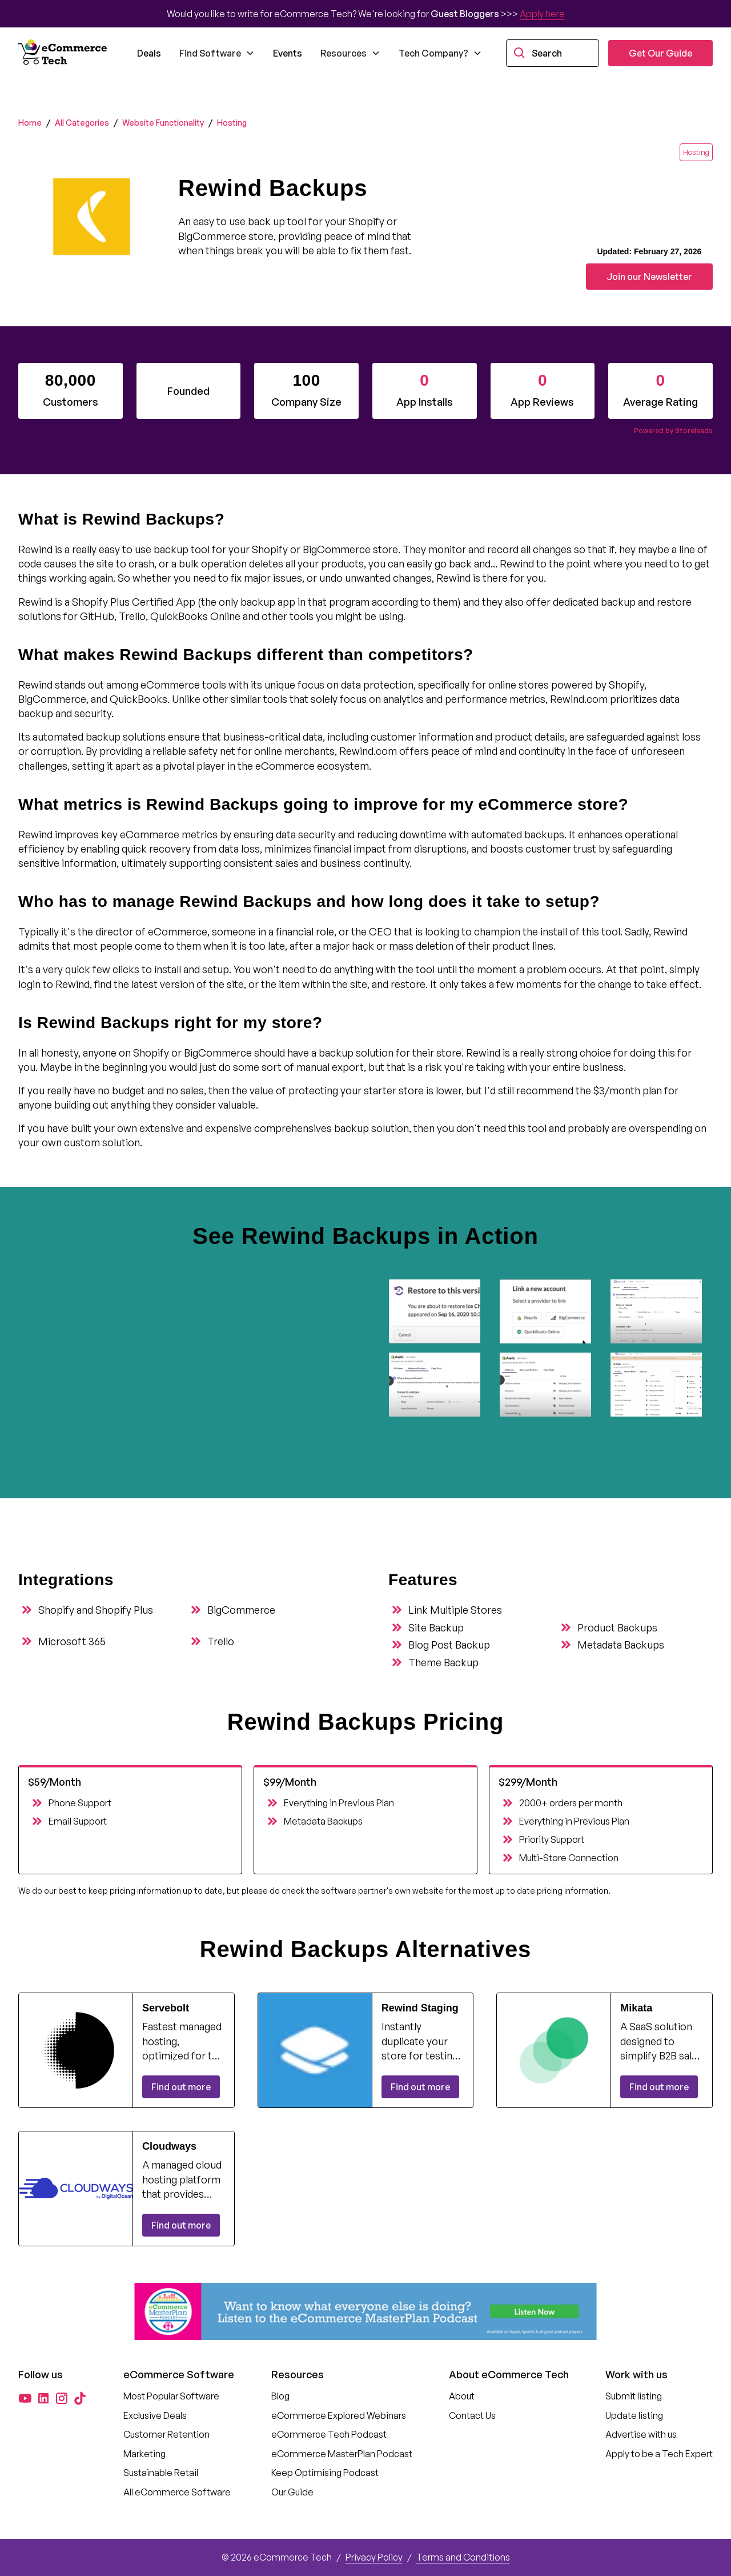  I want to click on Exclusive Deals, so click(155, 2415).